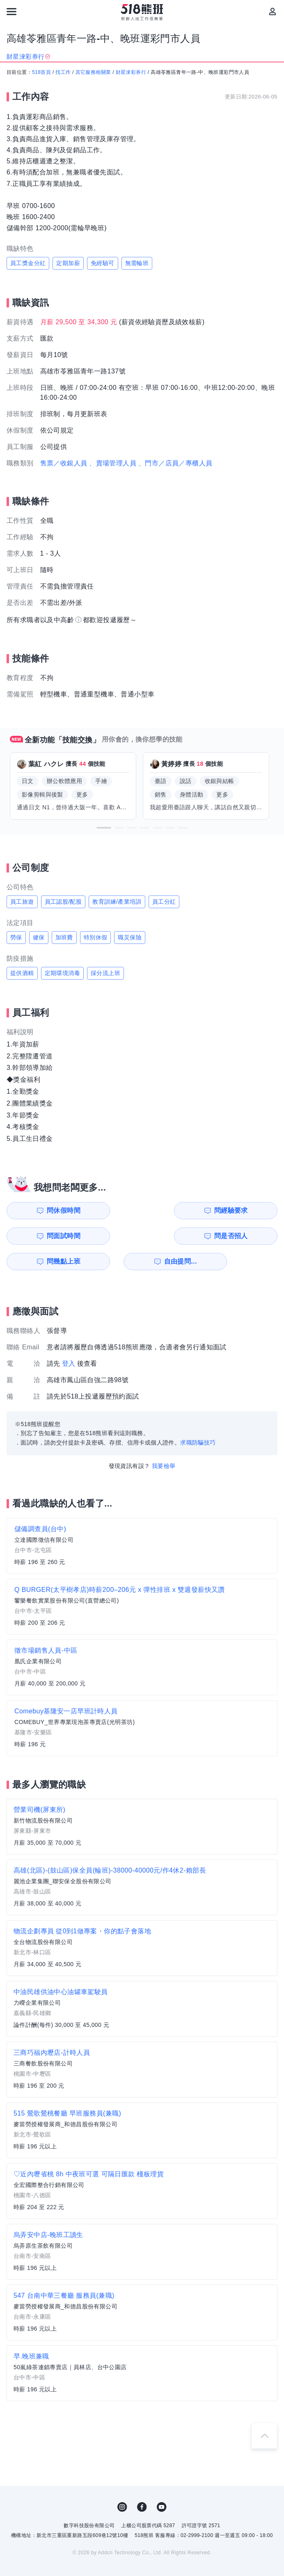 This screenshot has width=284, height=2576. What do you see at coordinates (142, 2482) in the screenshot?
I see `FB` at bounding box center [142, 2482].